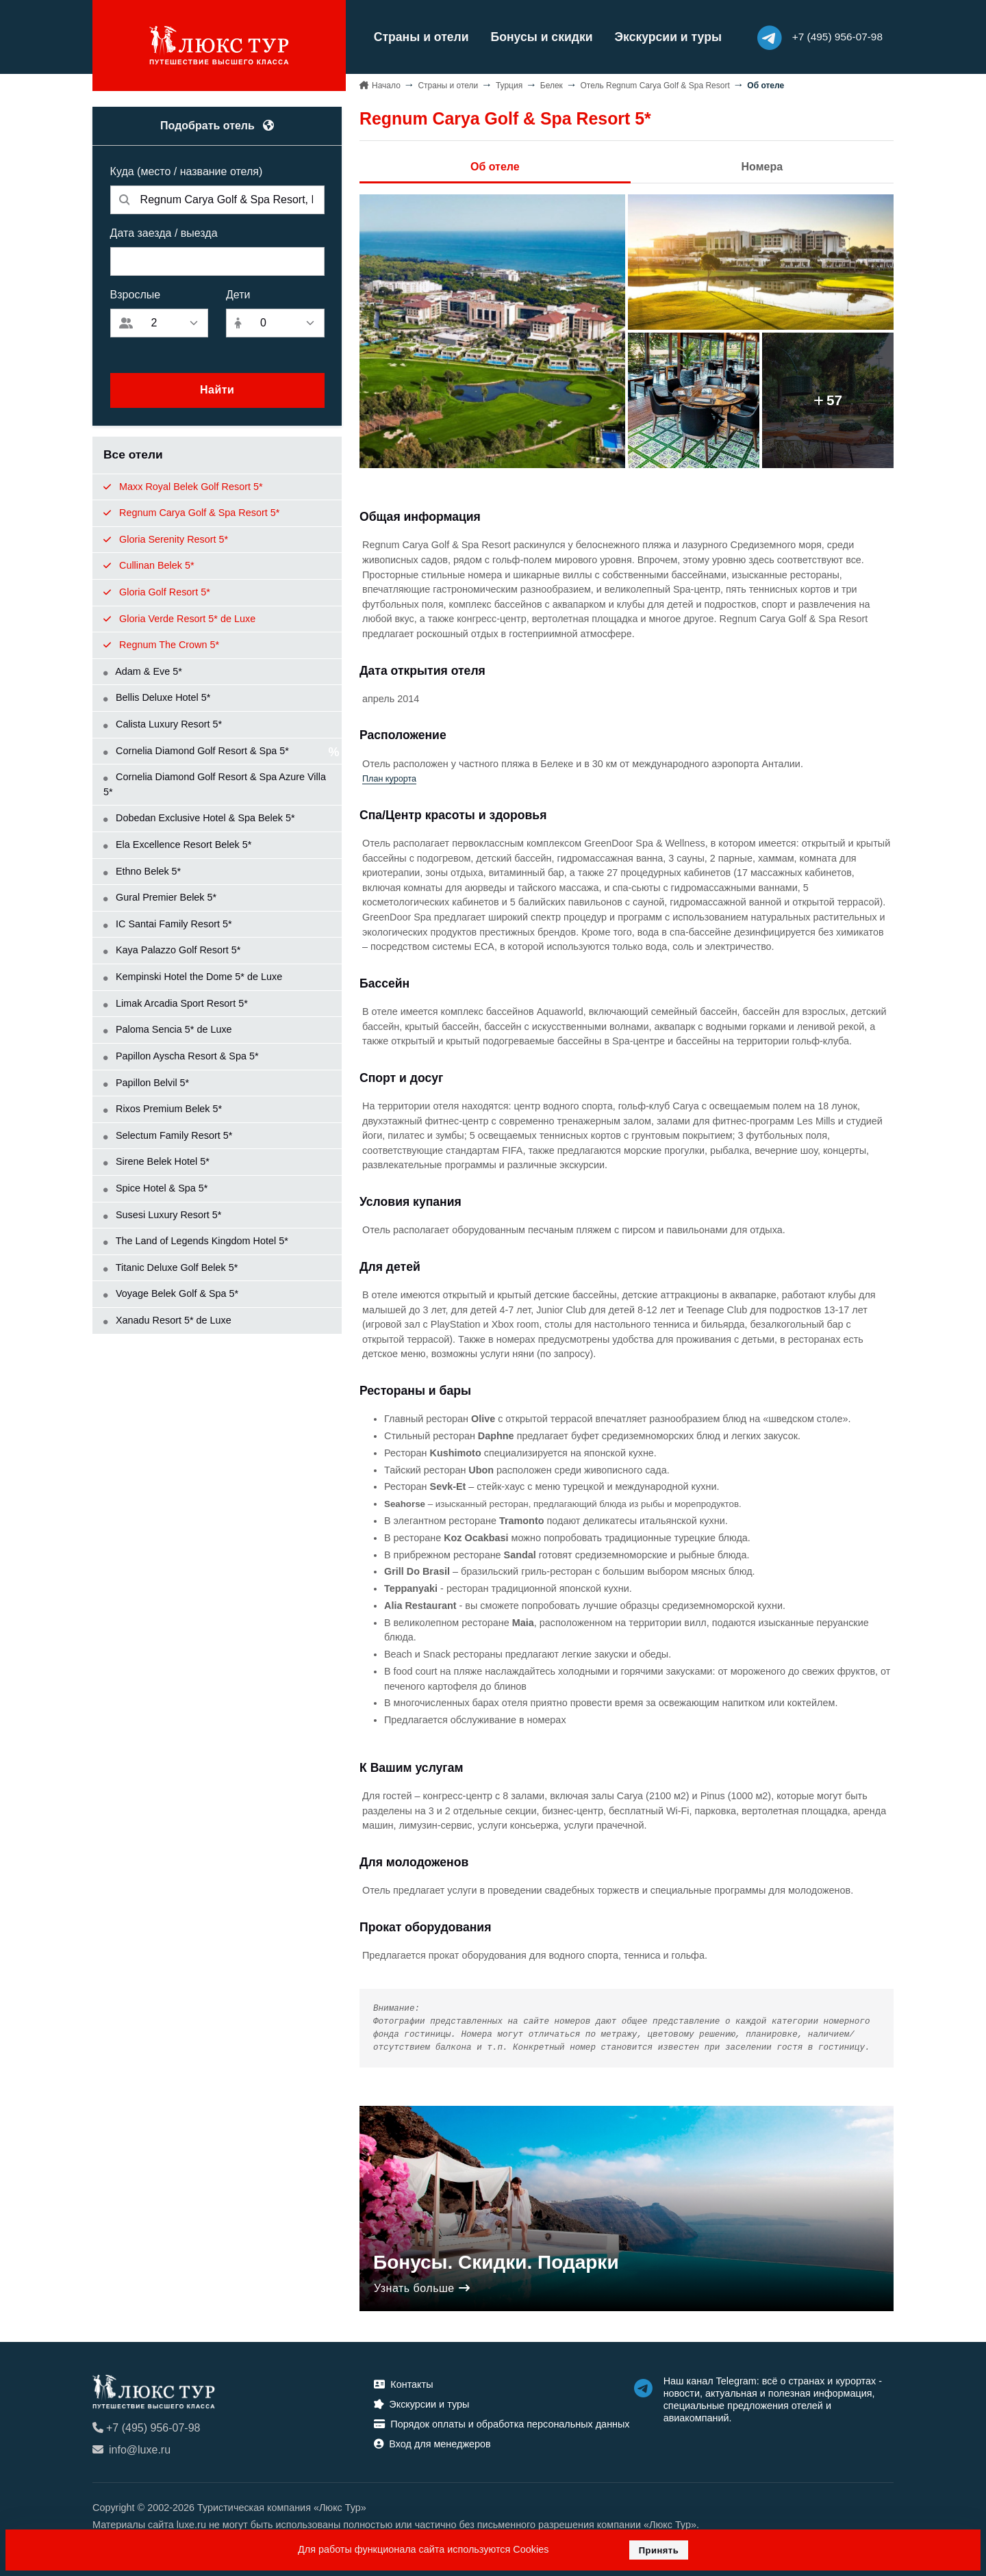  Describe the element at coordinates (191, 511) in the screenshot. I see `Regnum Carya Golf & Spa Resort 5*` at that location.